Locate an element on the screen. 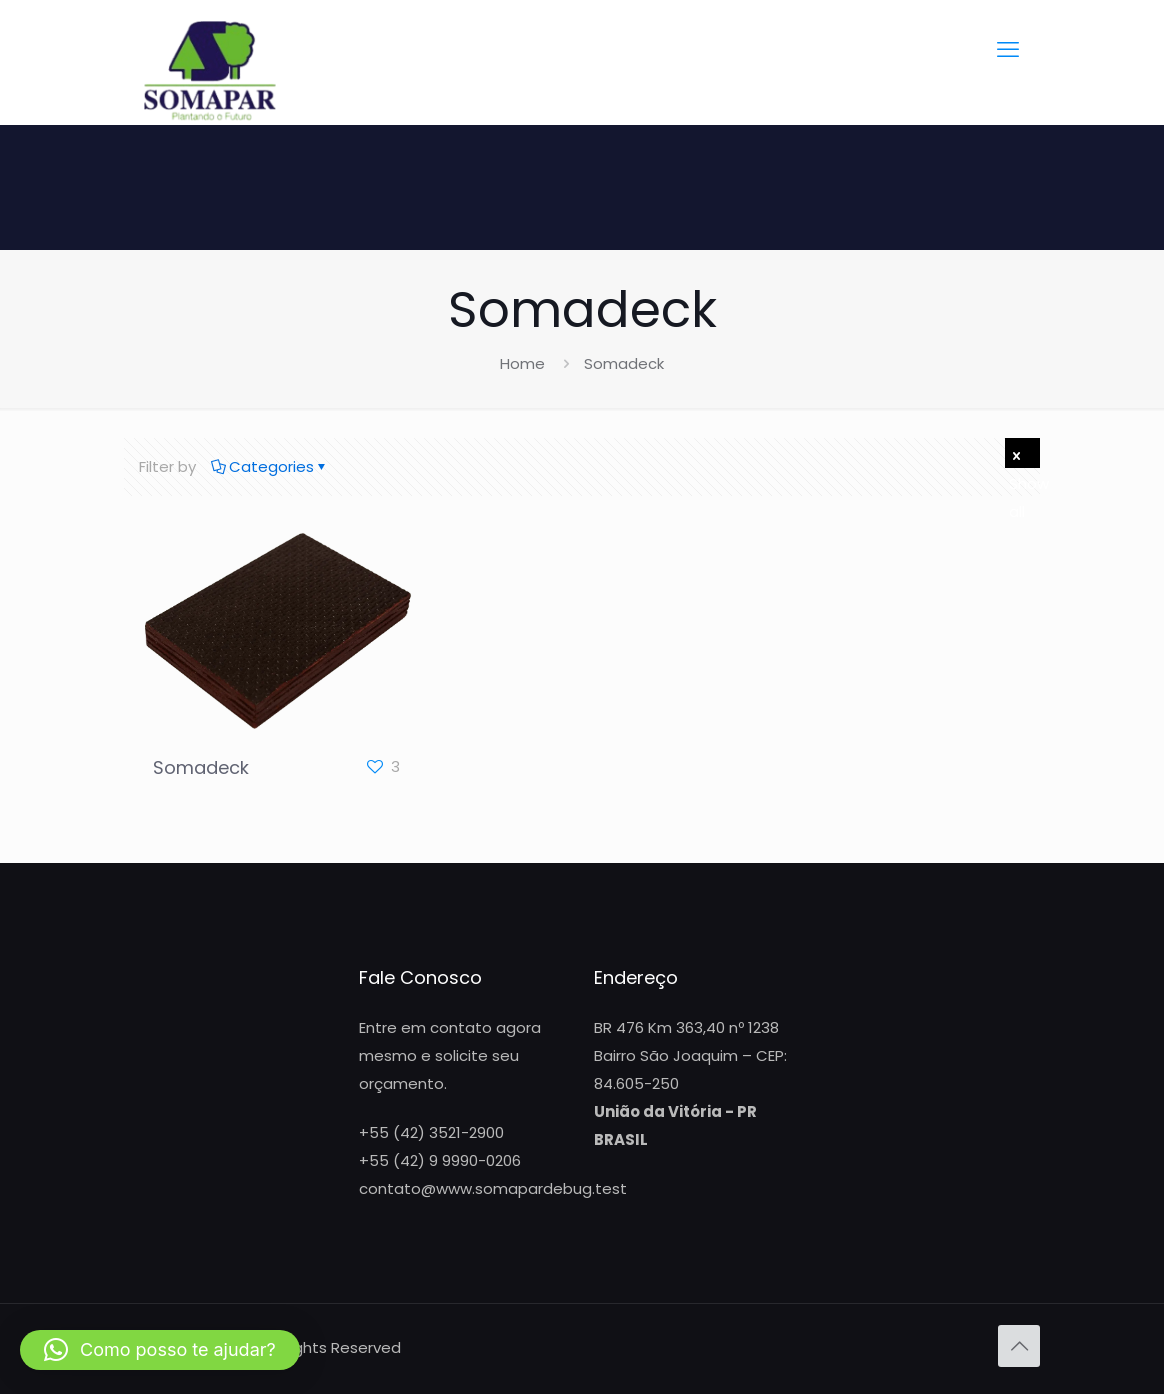 This screenshot has width=1164, height=1394. [Back to top icon] is located at coordinates (1019, 1346).